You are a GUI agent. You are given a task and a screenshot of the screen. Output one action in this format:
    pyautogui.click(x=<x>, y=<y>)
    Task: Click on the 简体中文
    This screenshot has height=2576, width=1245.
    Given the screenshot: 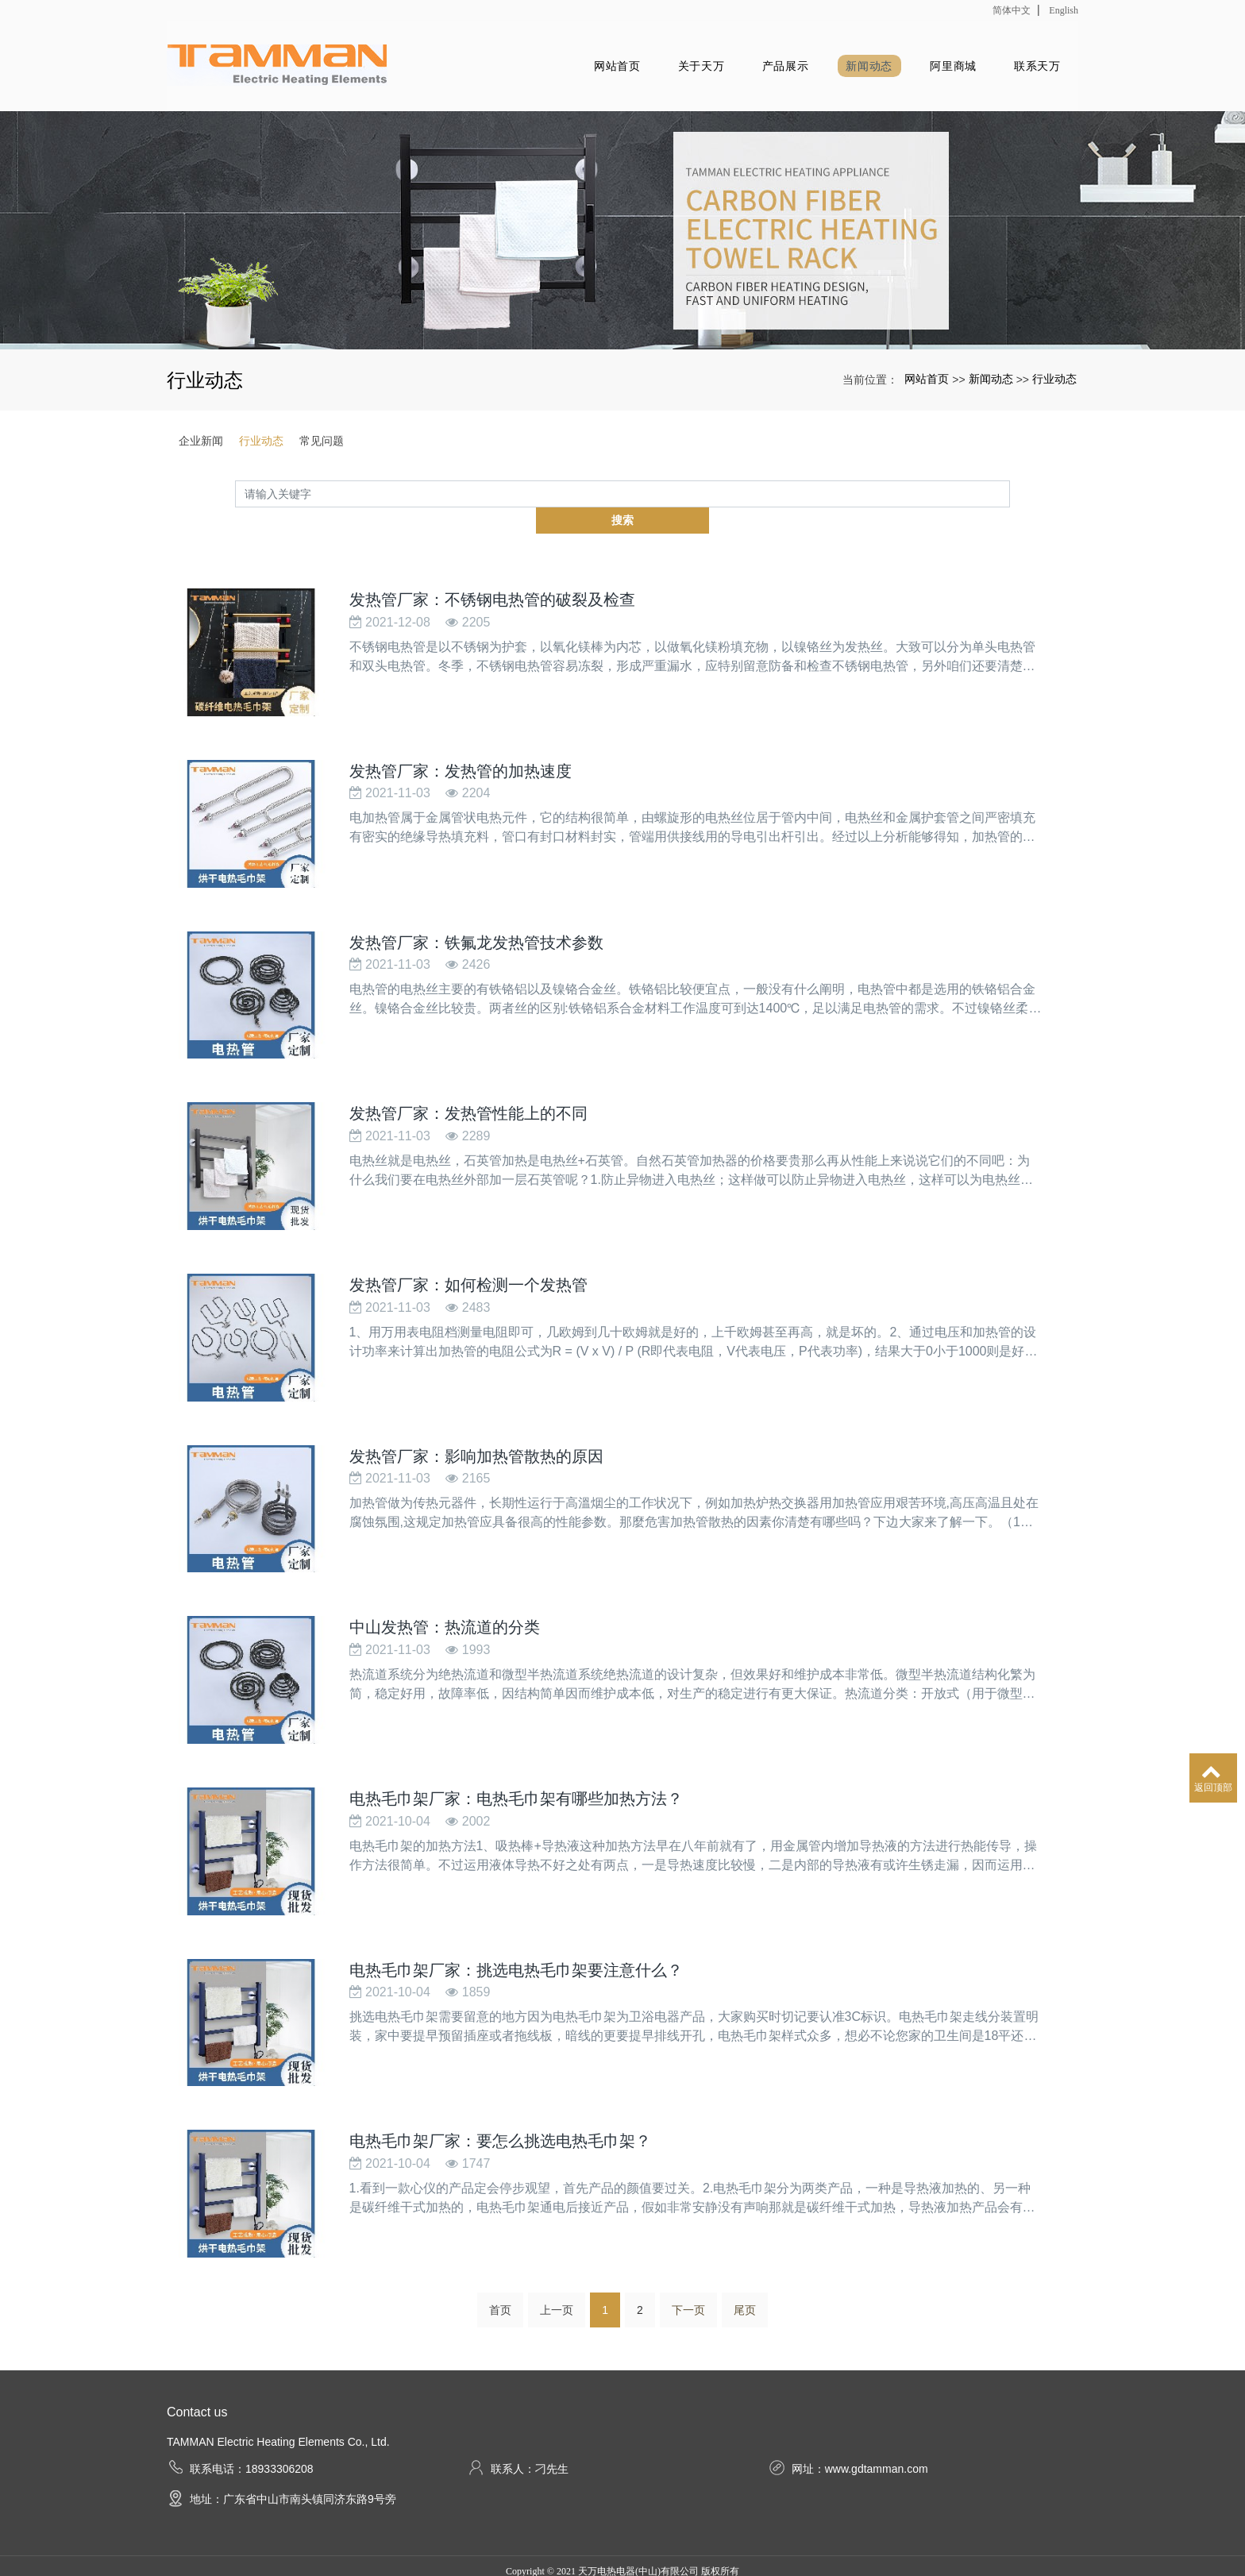 What is the action you would take?
    pyautogui.click(x=1012, y=10)
    